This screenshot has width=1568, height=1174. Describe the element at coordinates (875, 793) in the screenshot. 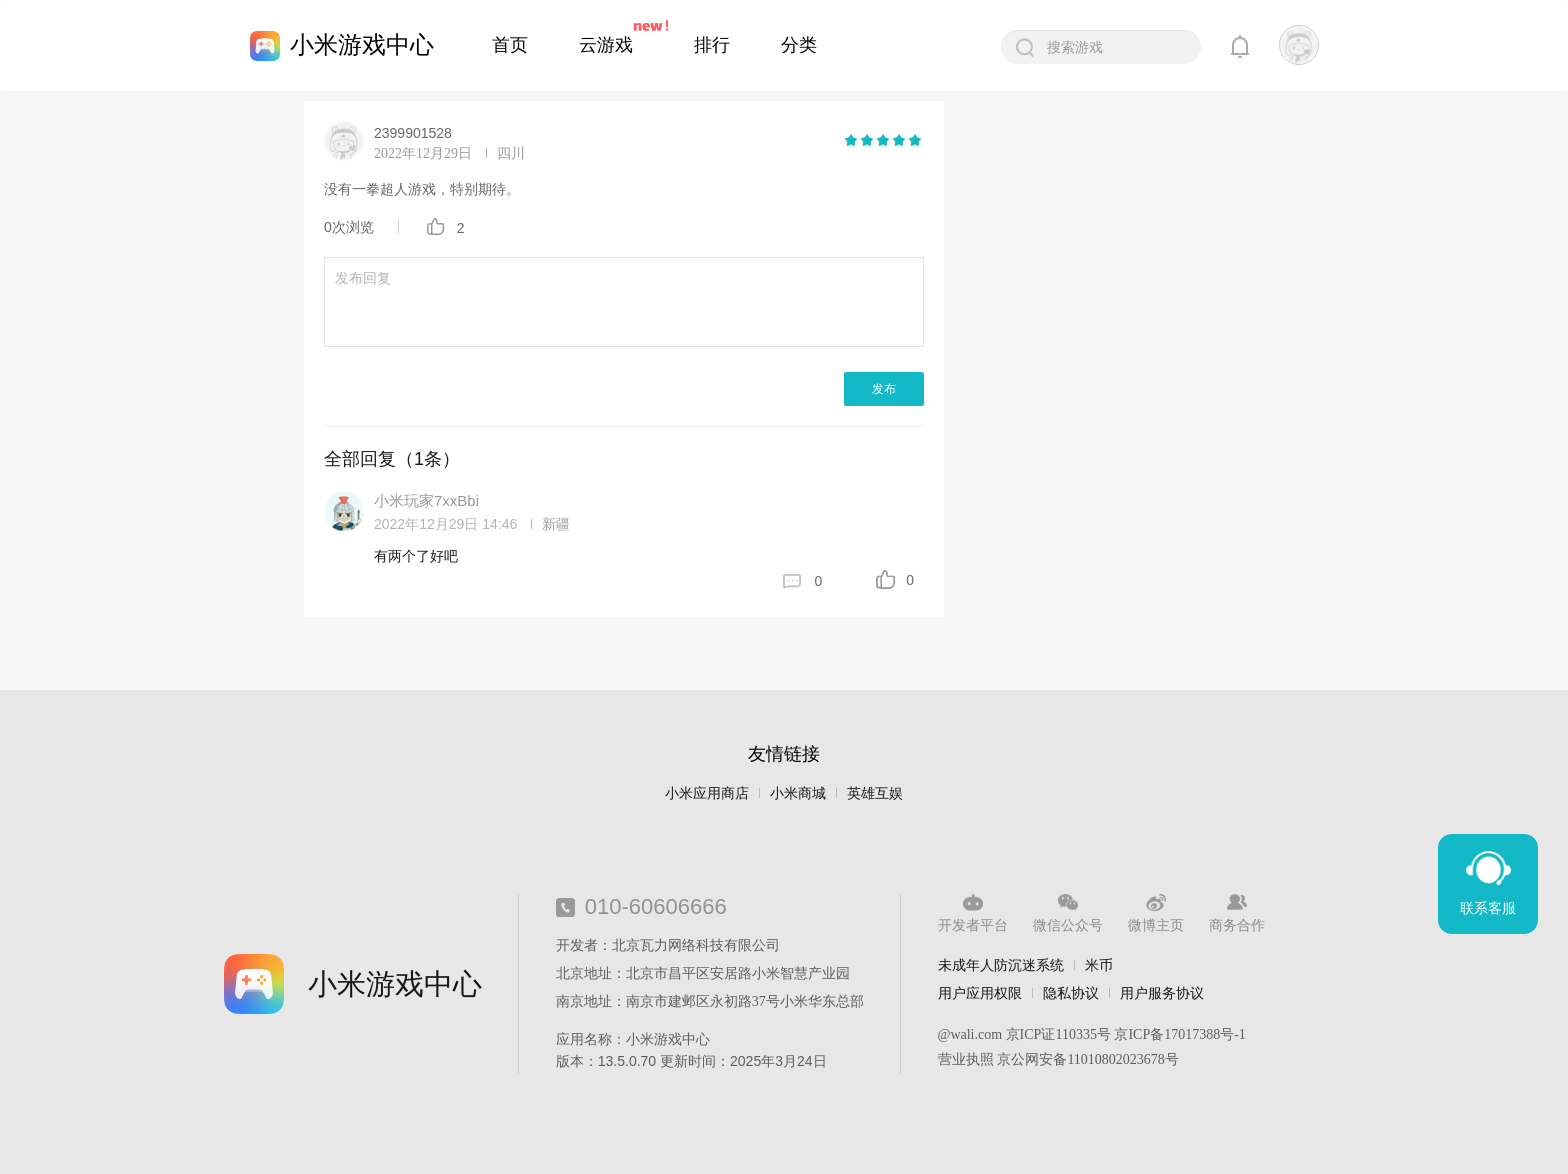

I see `英雄互娱` at that location.